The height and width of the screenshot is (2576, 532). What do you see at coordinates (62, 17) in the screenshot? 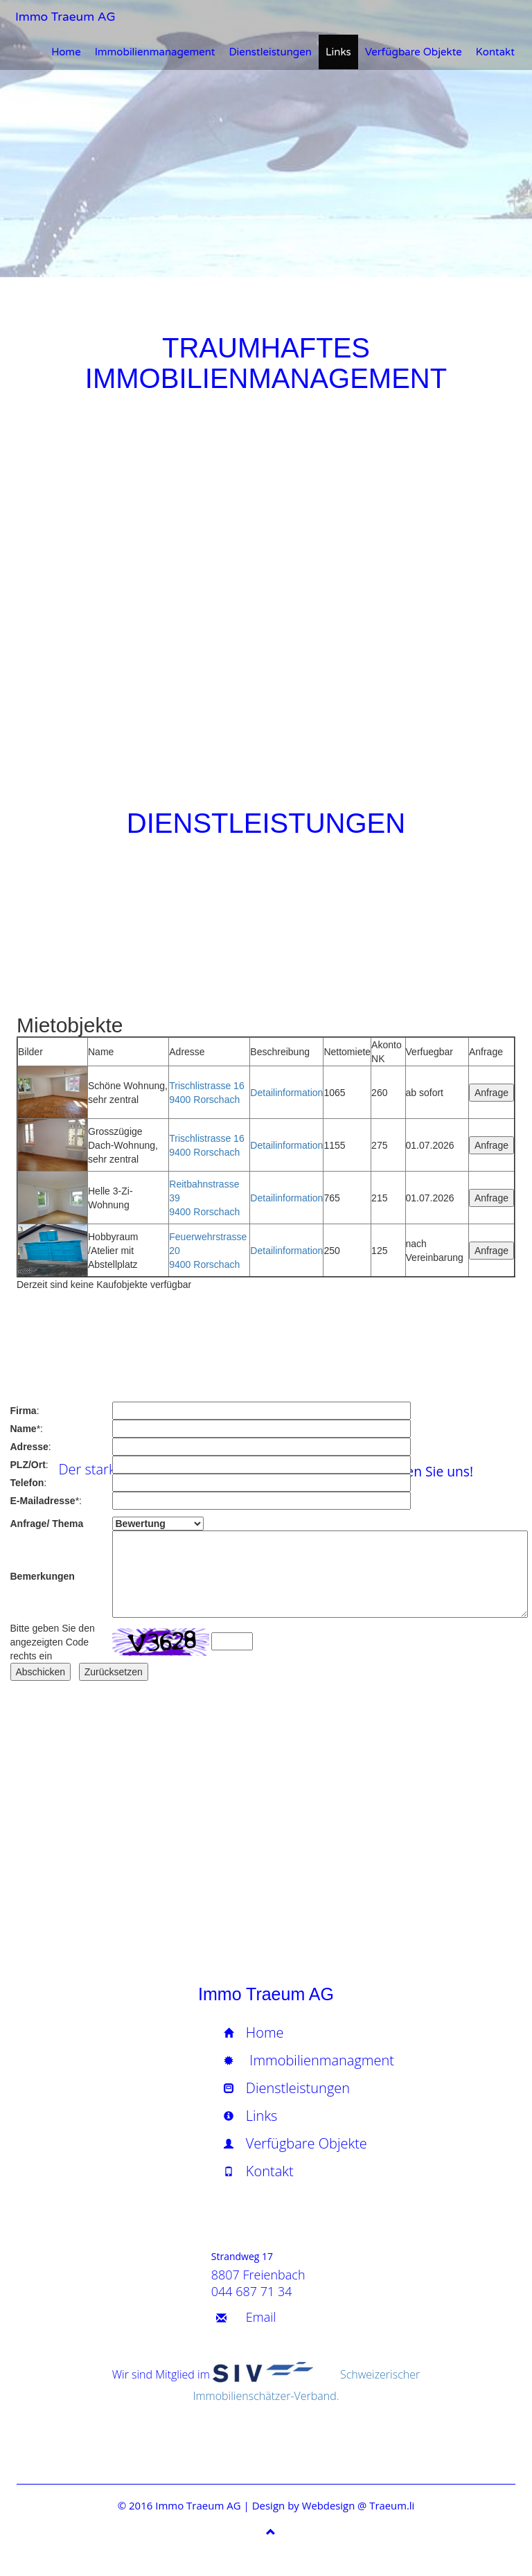
I see `Immo Traeum AG` at bounding box center [62, 17].